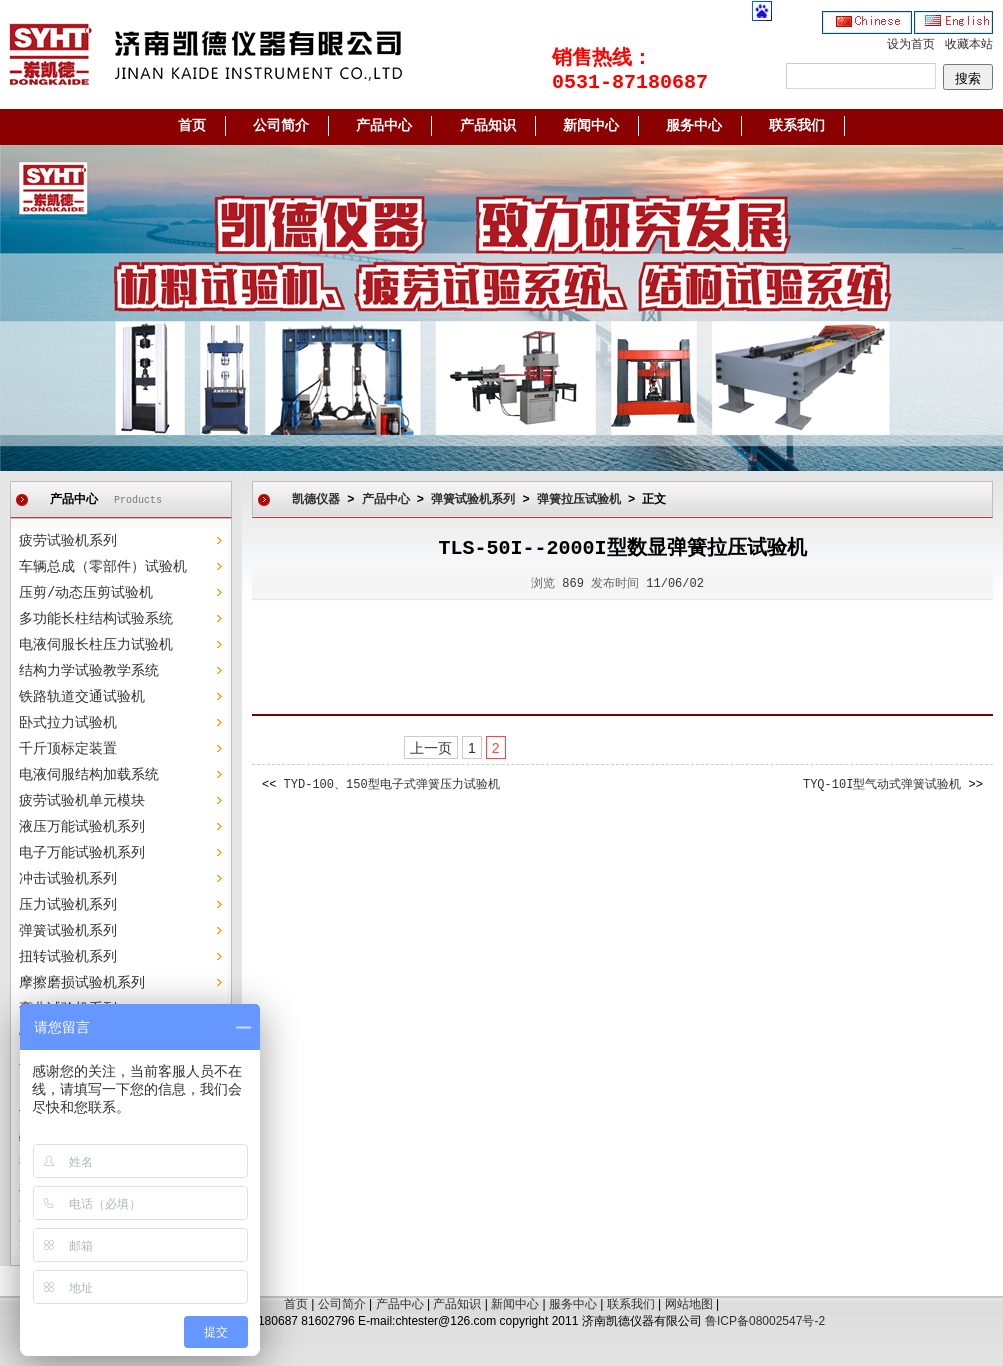 Image resolution: width=1003 pixels, height=1366 pixels. What do you see at coordinates (488, 126) in the screenshot?
I see `产品知识` at bounding box center [488, 126].